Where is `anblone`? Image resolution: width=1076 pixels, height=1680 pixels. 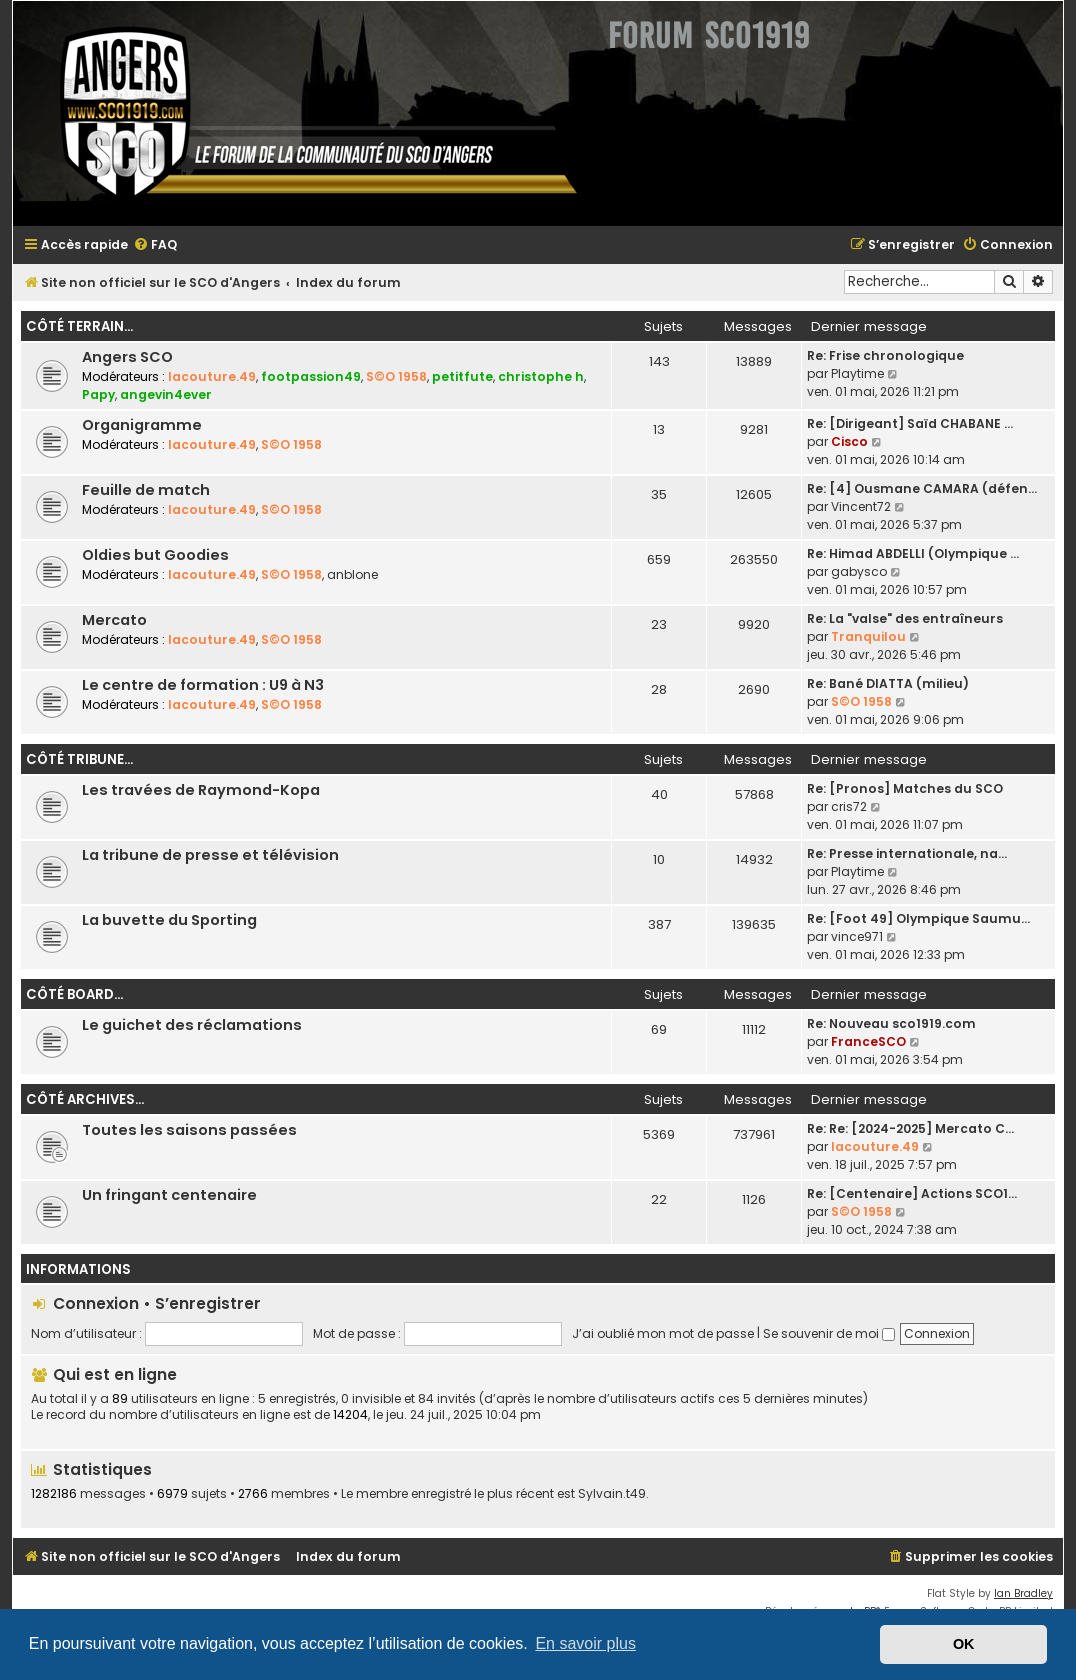
anblone is located at coordinates (352, 574).